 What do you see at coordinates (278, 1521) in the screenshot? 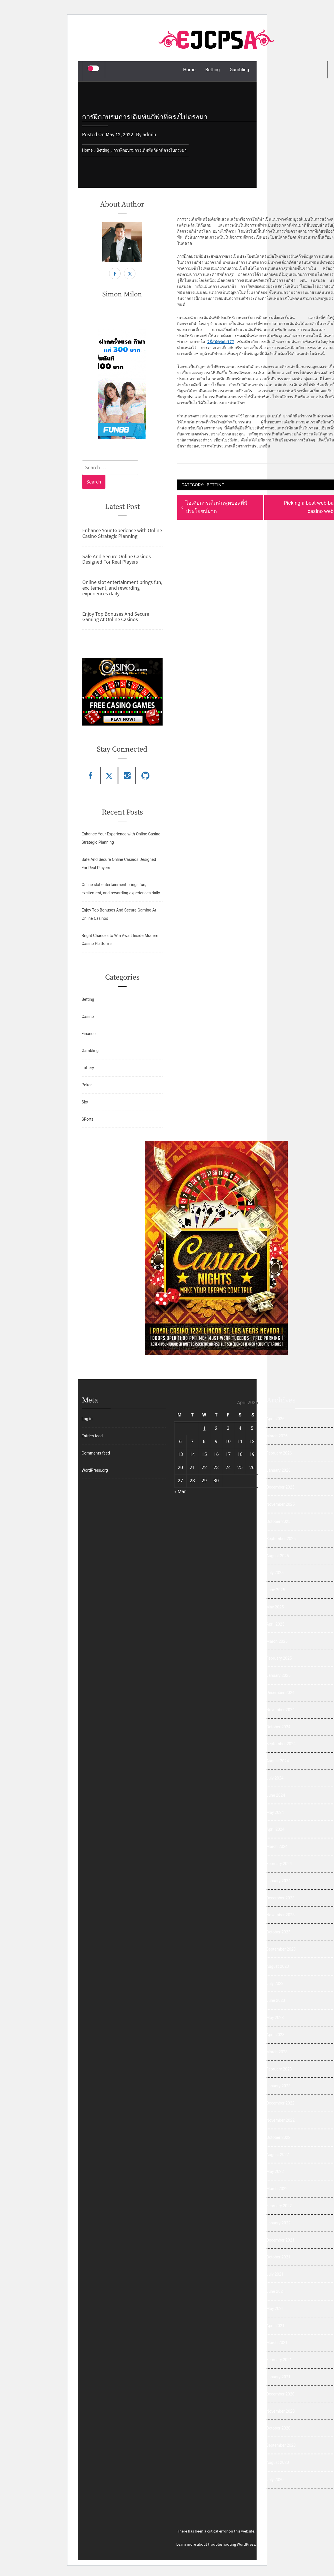
I see `October 2025` at bounding box center [278, 1521].